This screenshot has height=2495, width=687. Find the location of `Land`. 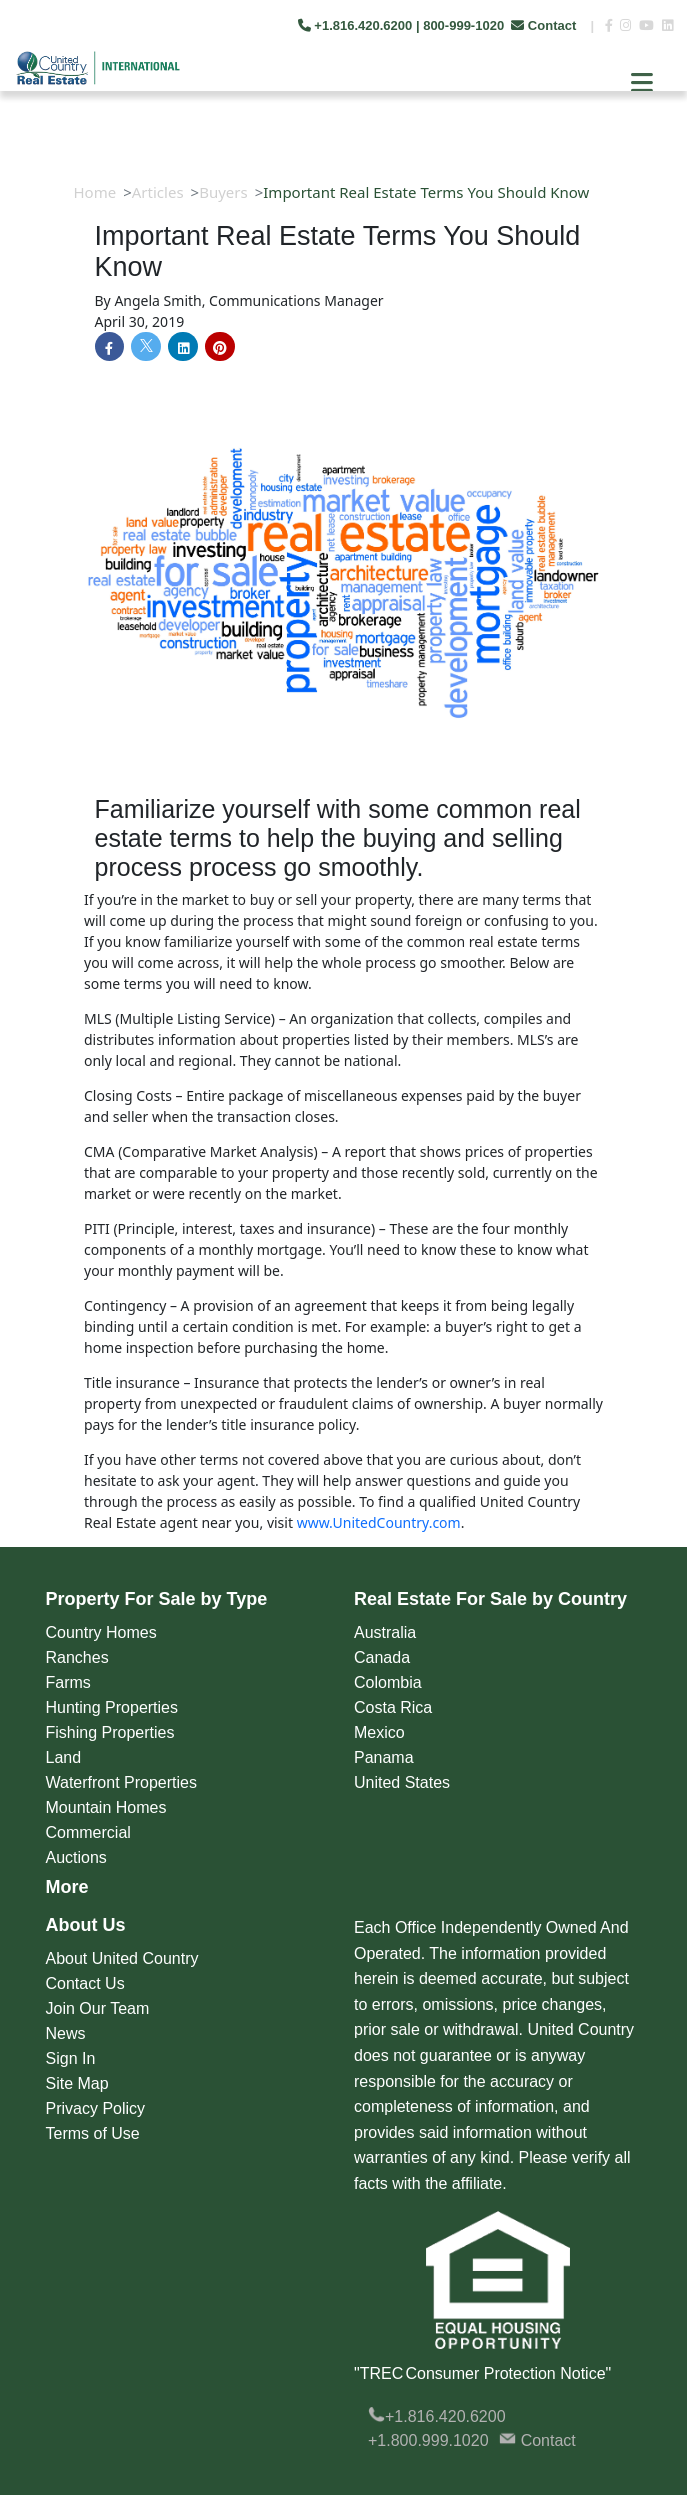

Land is located at coordinates (64, 1757).